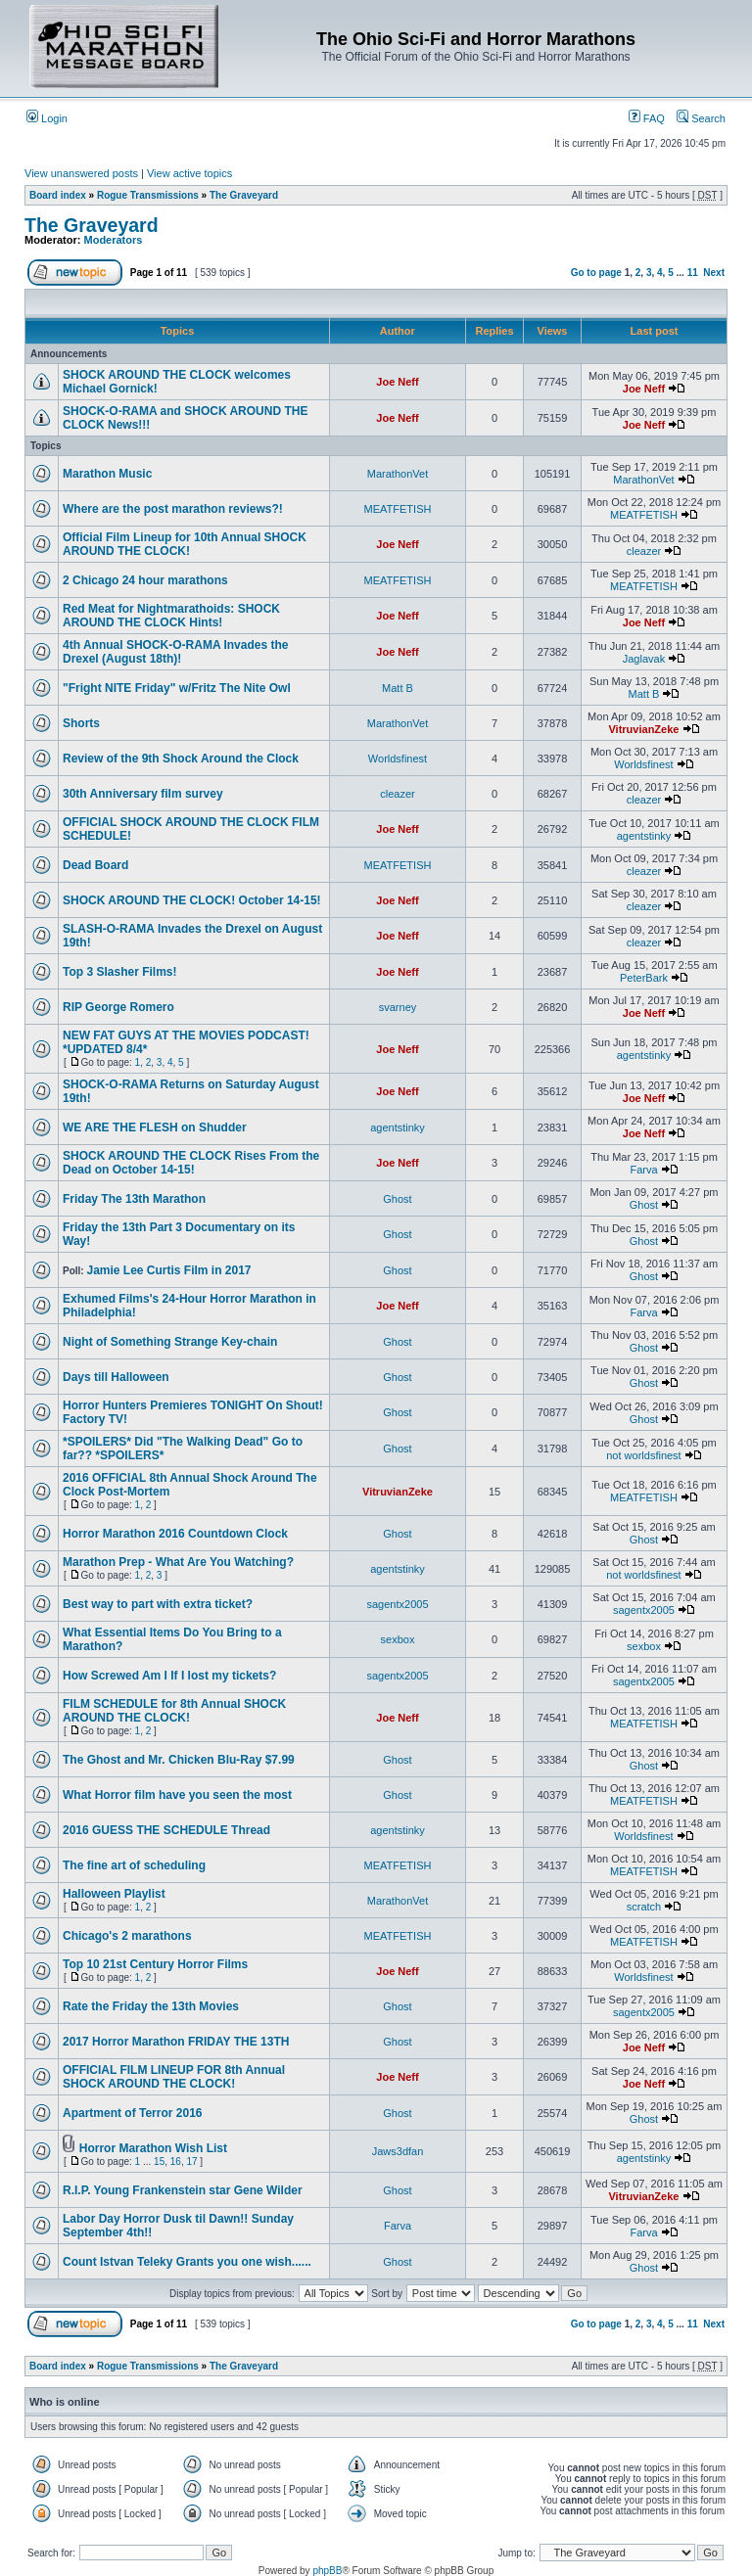 The width and height of the screenshot is (752, 2576). What do you see at coordinates (174, 2077) in the screenshot?
I see `OFFICIAL FILM LINEUP FOR 8th Annual SHOCK AROUND THE CLOCK!` at bounding box center [174, 2077].